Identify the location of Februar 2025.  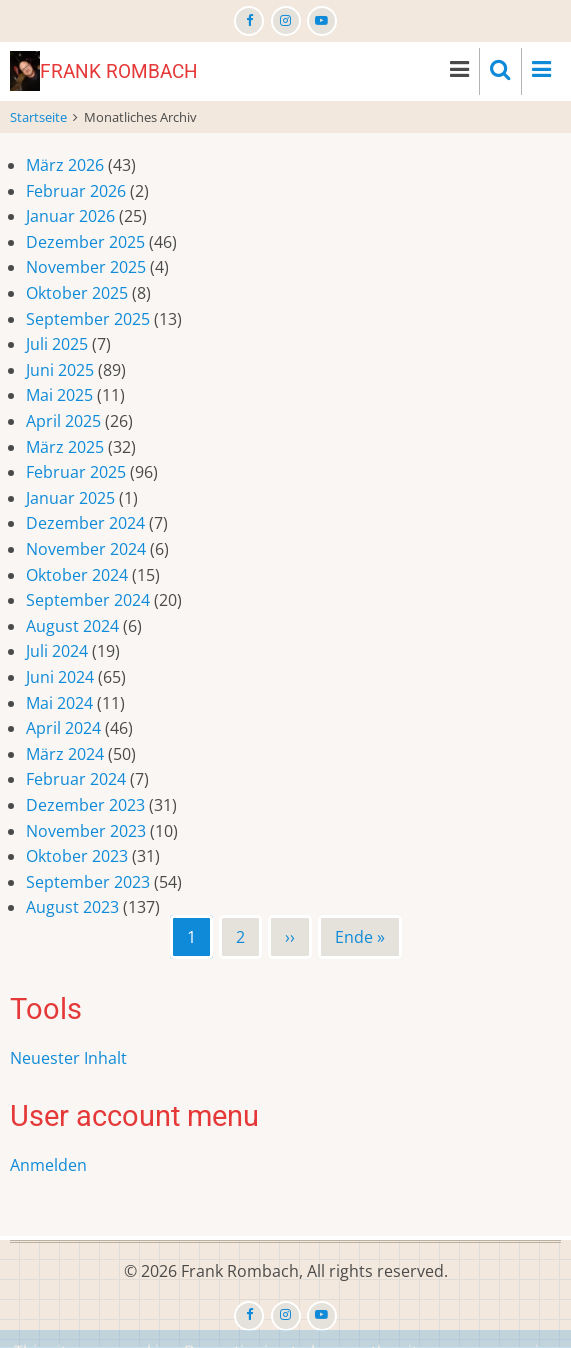
(76, 472).